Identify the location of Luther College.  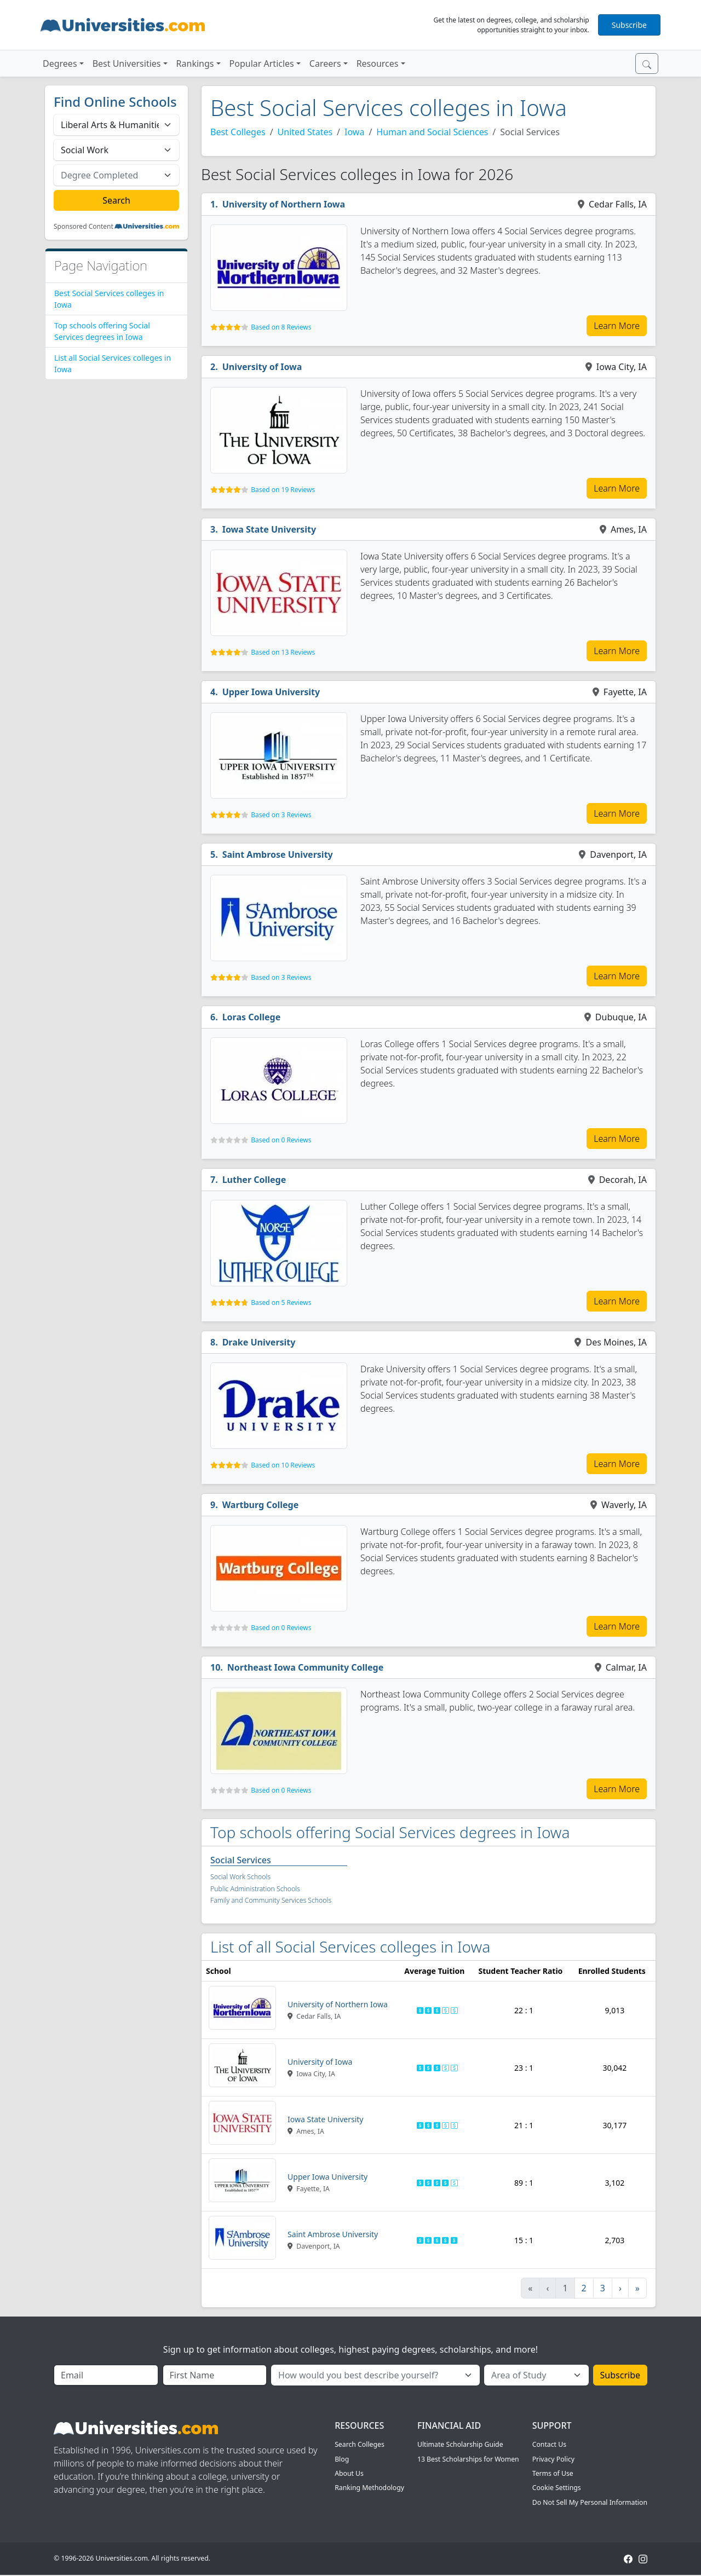
(254, 1180).